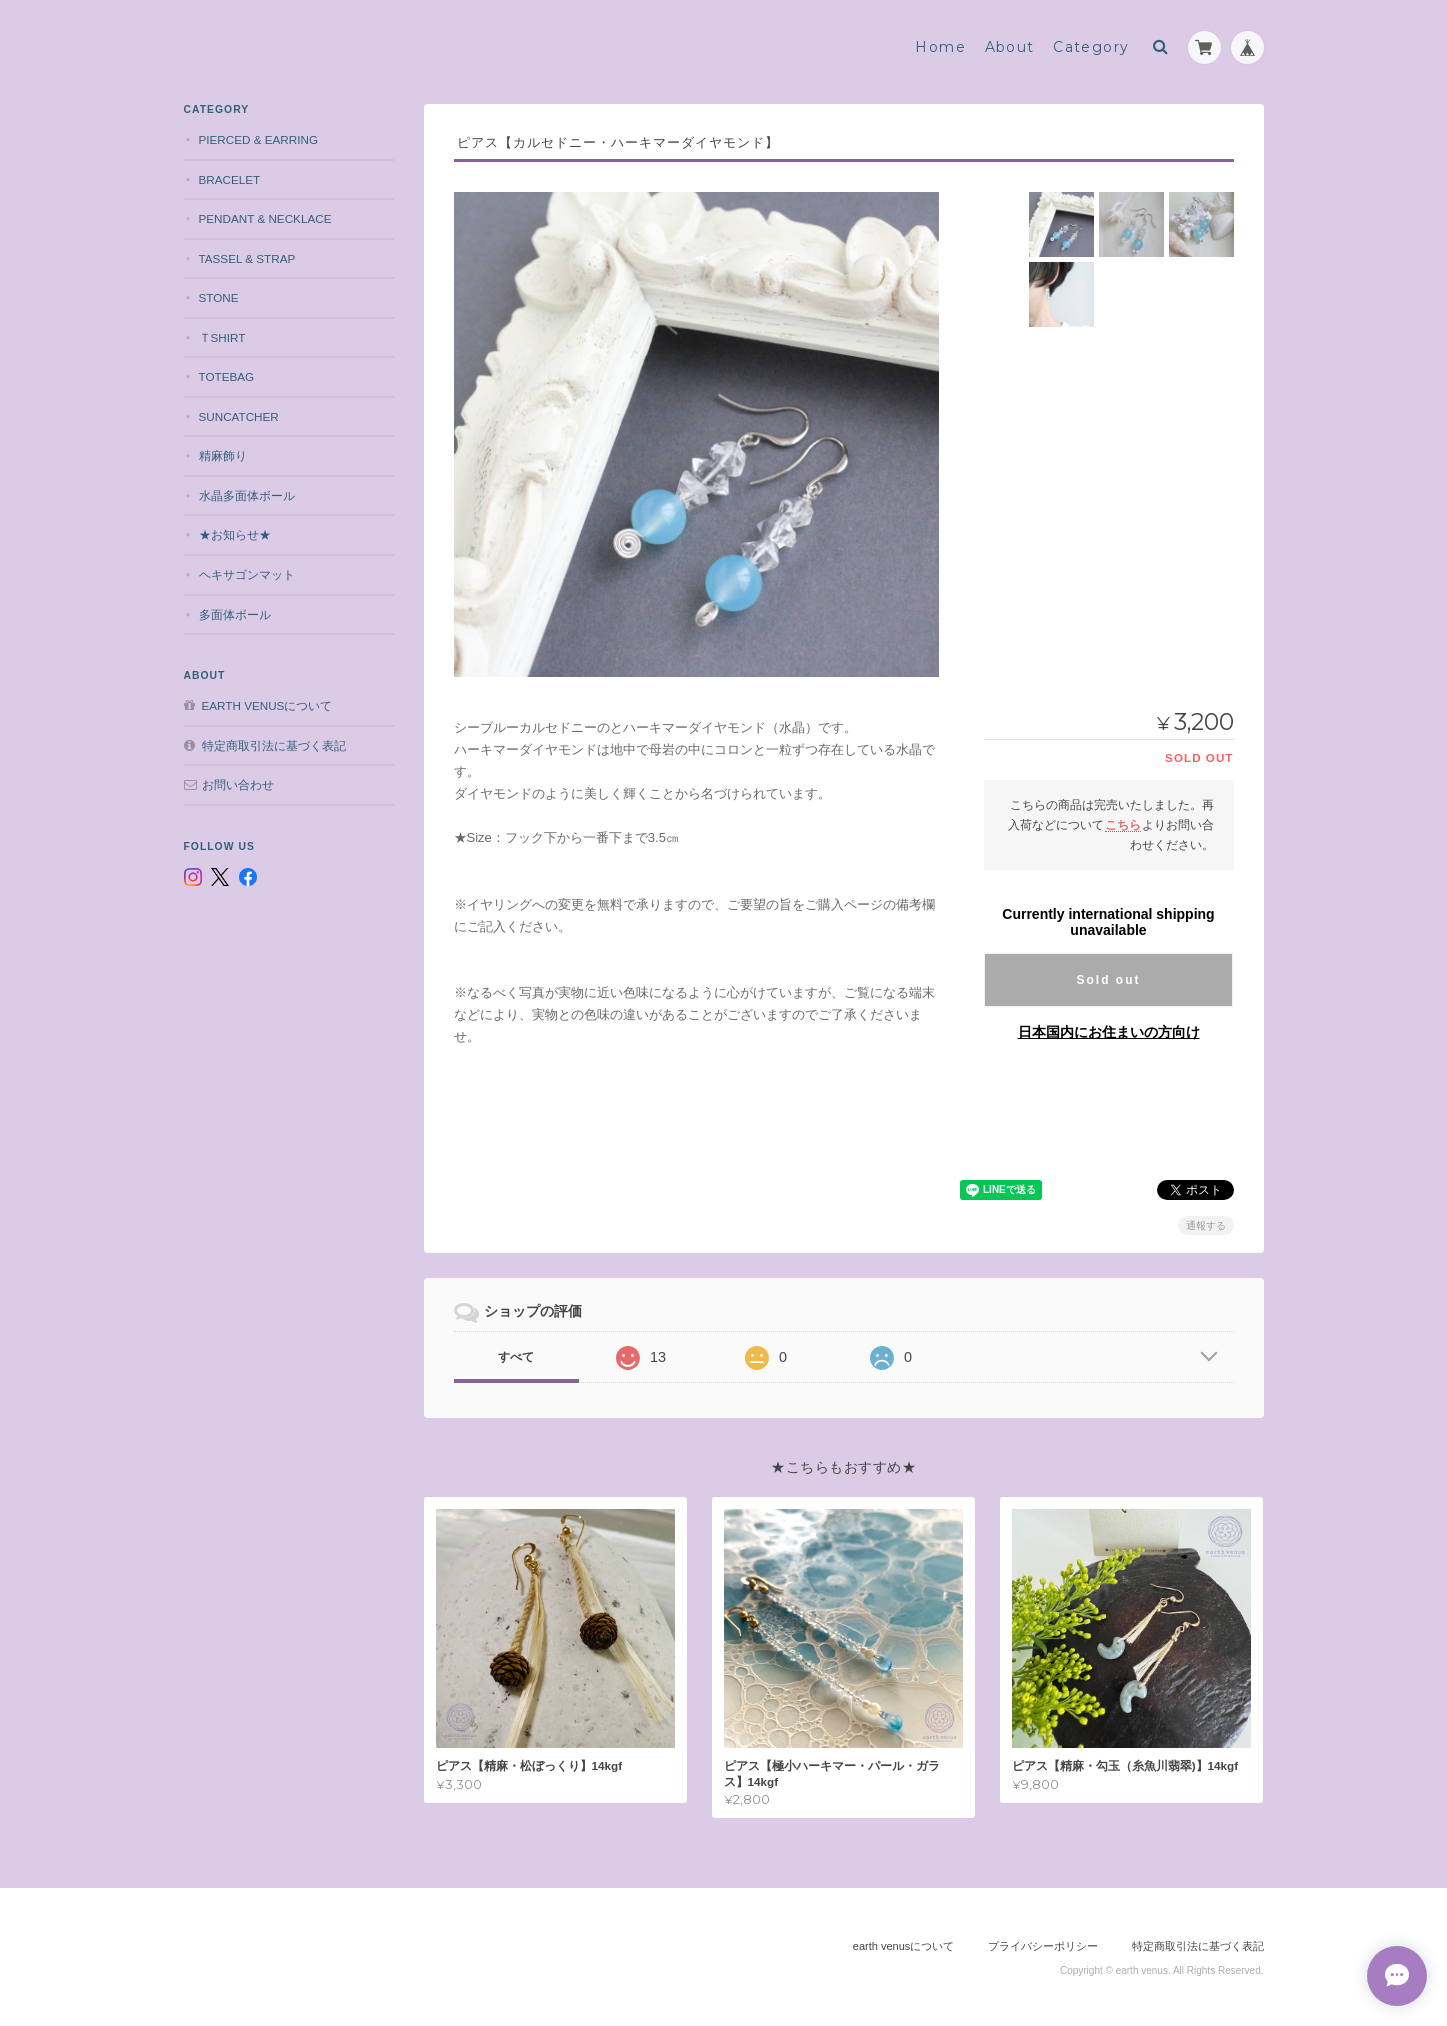 The image size is (1447, 2026). What do you see at coordinates (1206, 1225) in the screenshot?
I see `通報する` at bounding box center [1206, 1225].